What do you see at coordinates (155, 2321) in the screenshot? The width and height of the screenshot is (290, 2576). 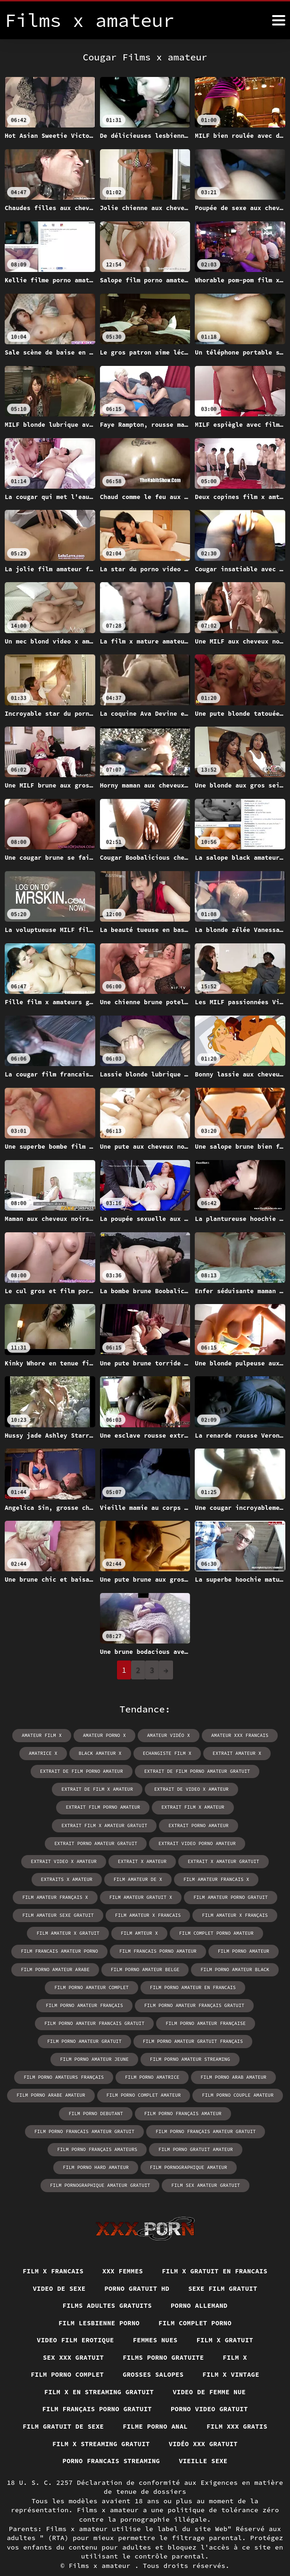 I see `Femmes nues` at bounding box center [155, 2321].